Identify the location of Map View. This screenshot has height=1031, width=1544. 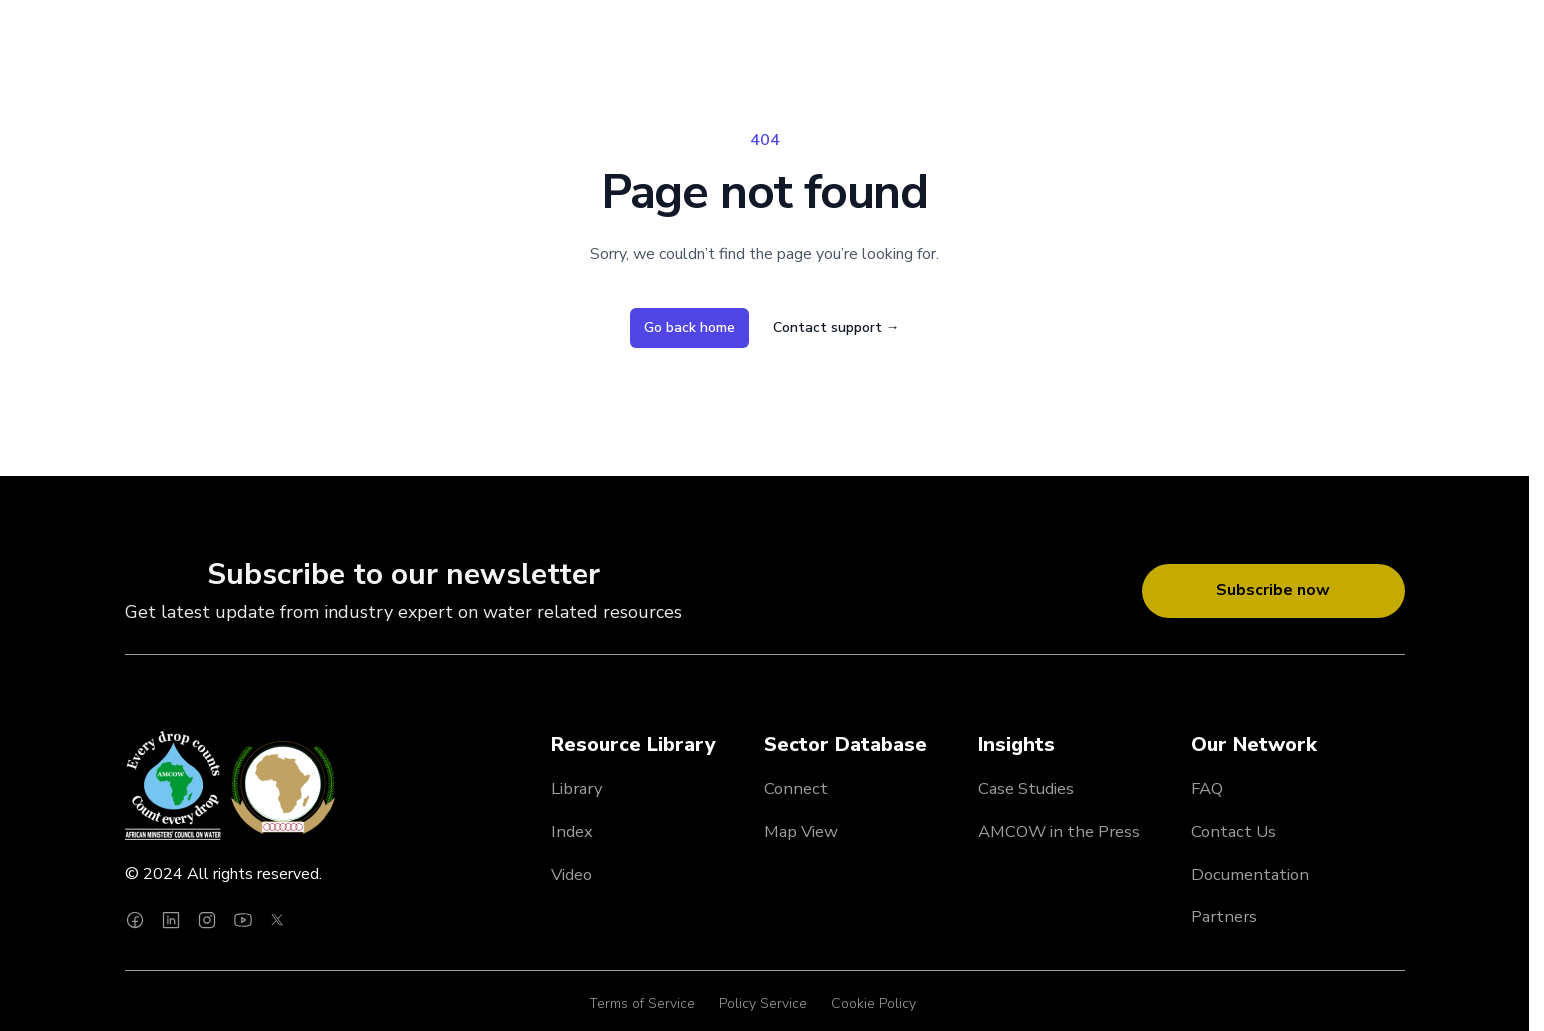
(801, 831).